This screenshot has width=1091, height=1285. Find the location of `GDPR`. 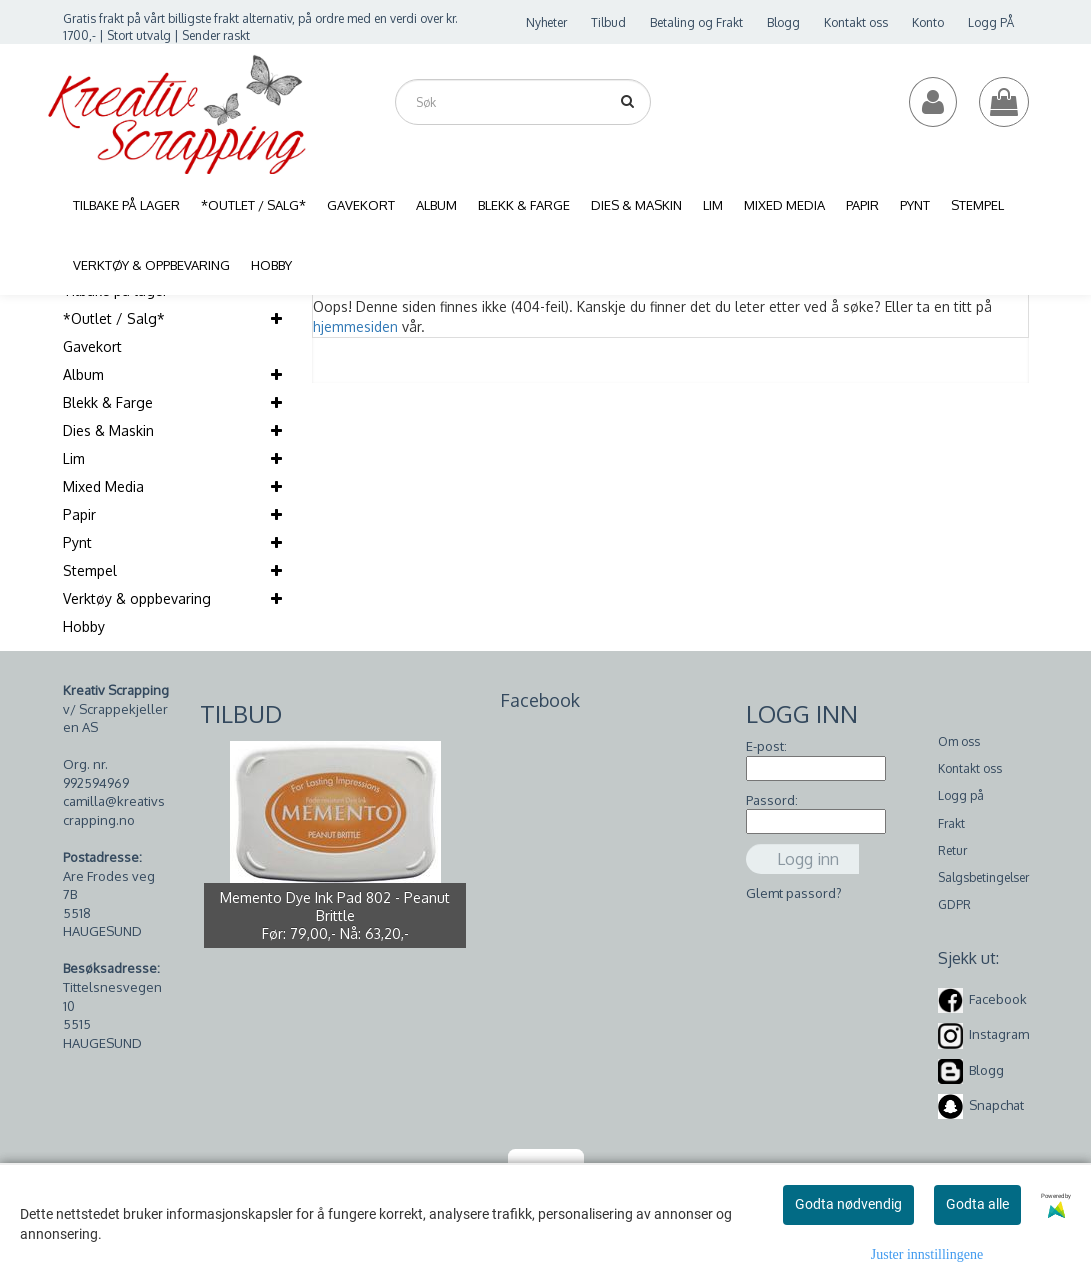

GDPR is located at coordinates (954, 904).